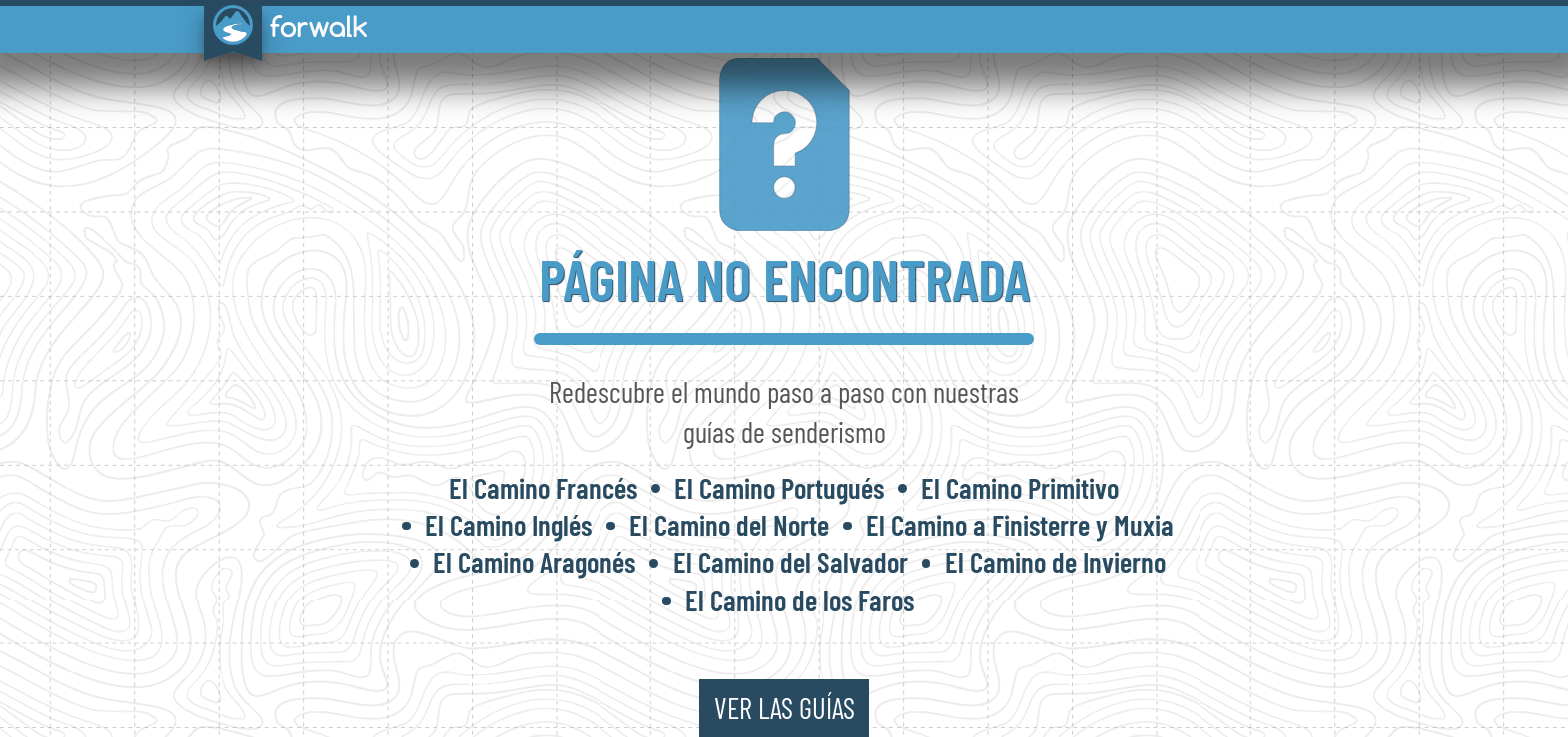 The image size is (1568, 737). Describe the element at coordinates (790, 561) in the screenshot. I see `El Camino del Salvador` at that location.